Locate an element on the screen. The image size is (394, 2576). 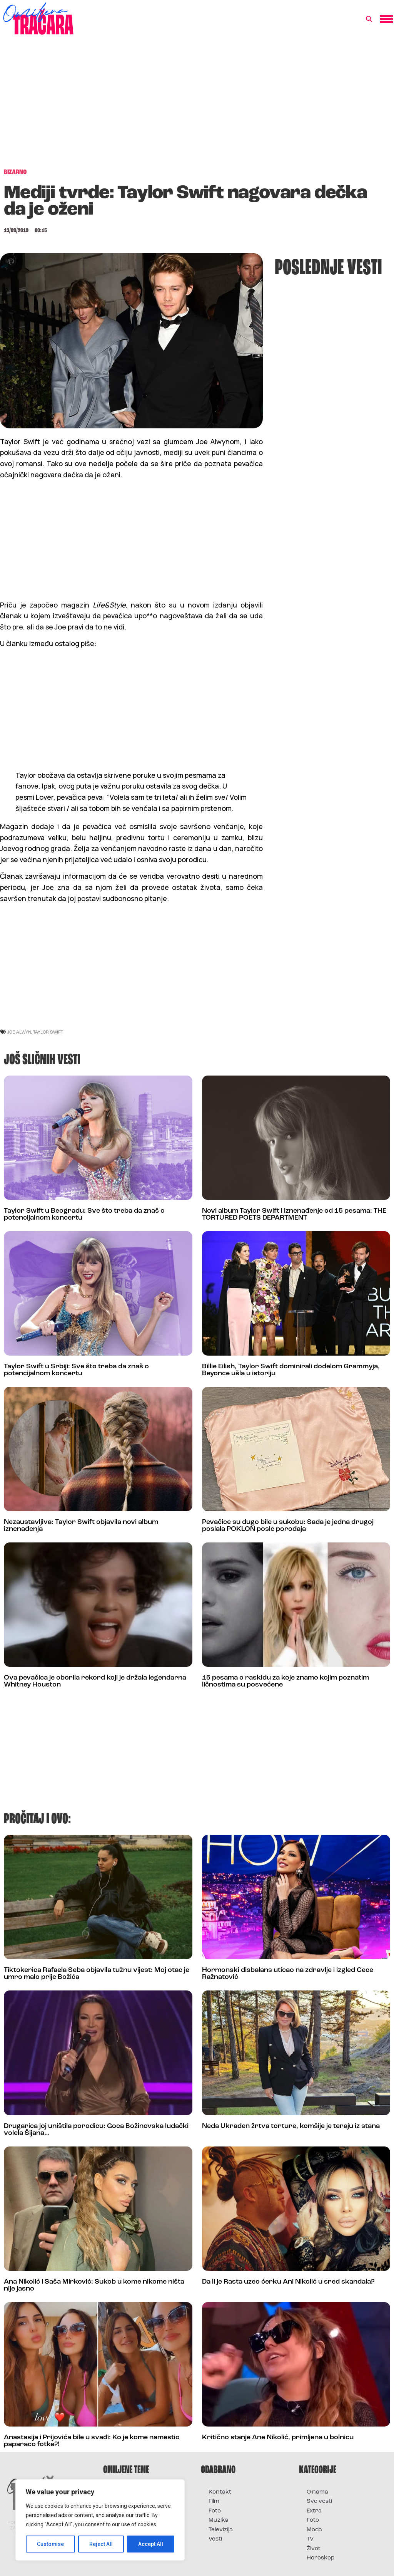
Reject All is located at coordinates (101, 2544).